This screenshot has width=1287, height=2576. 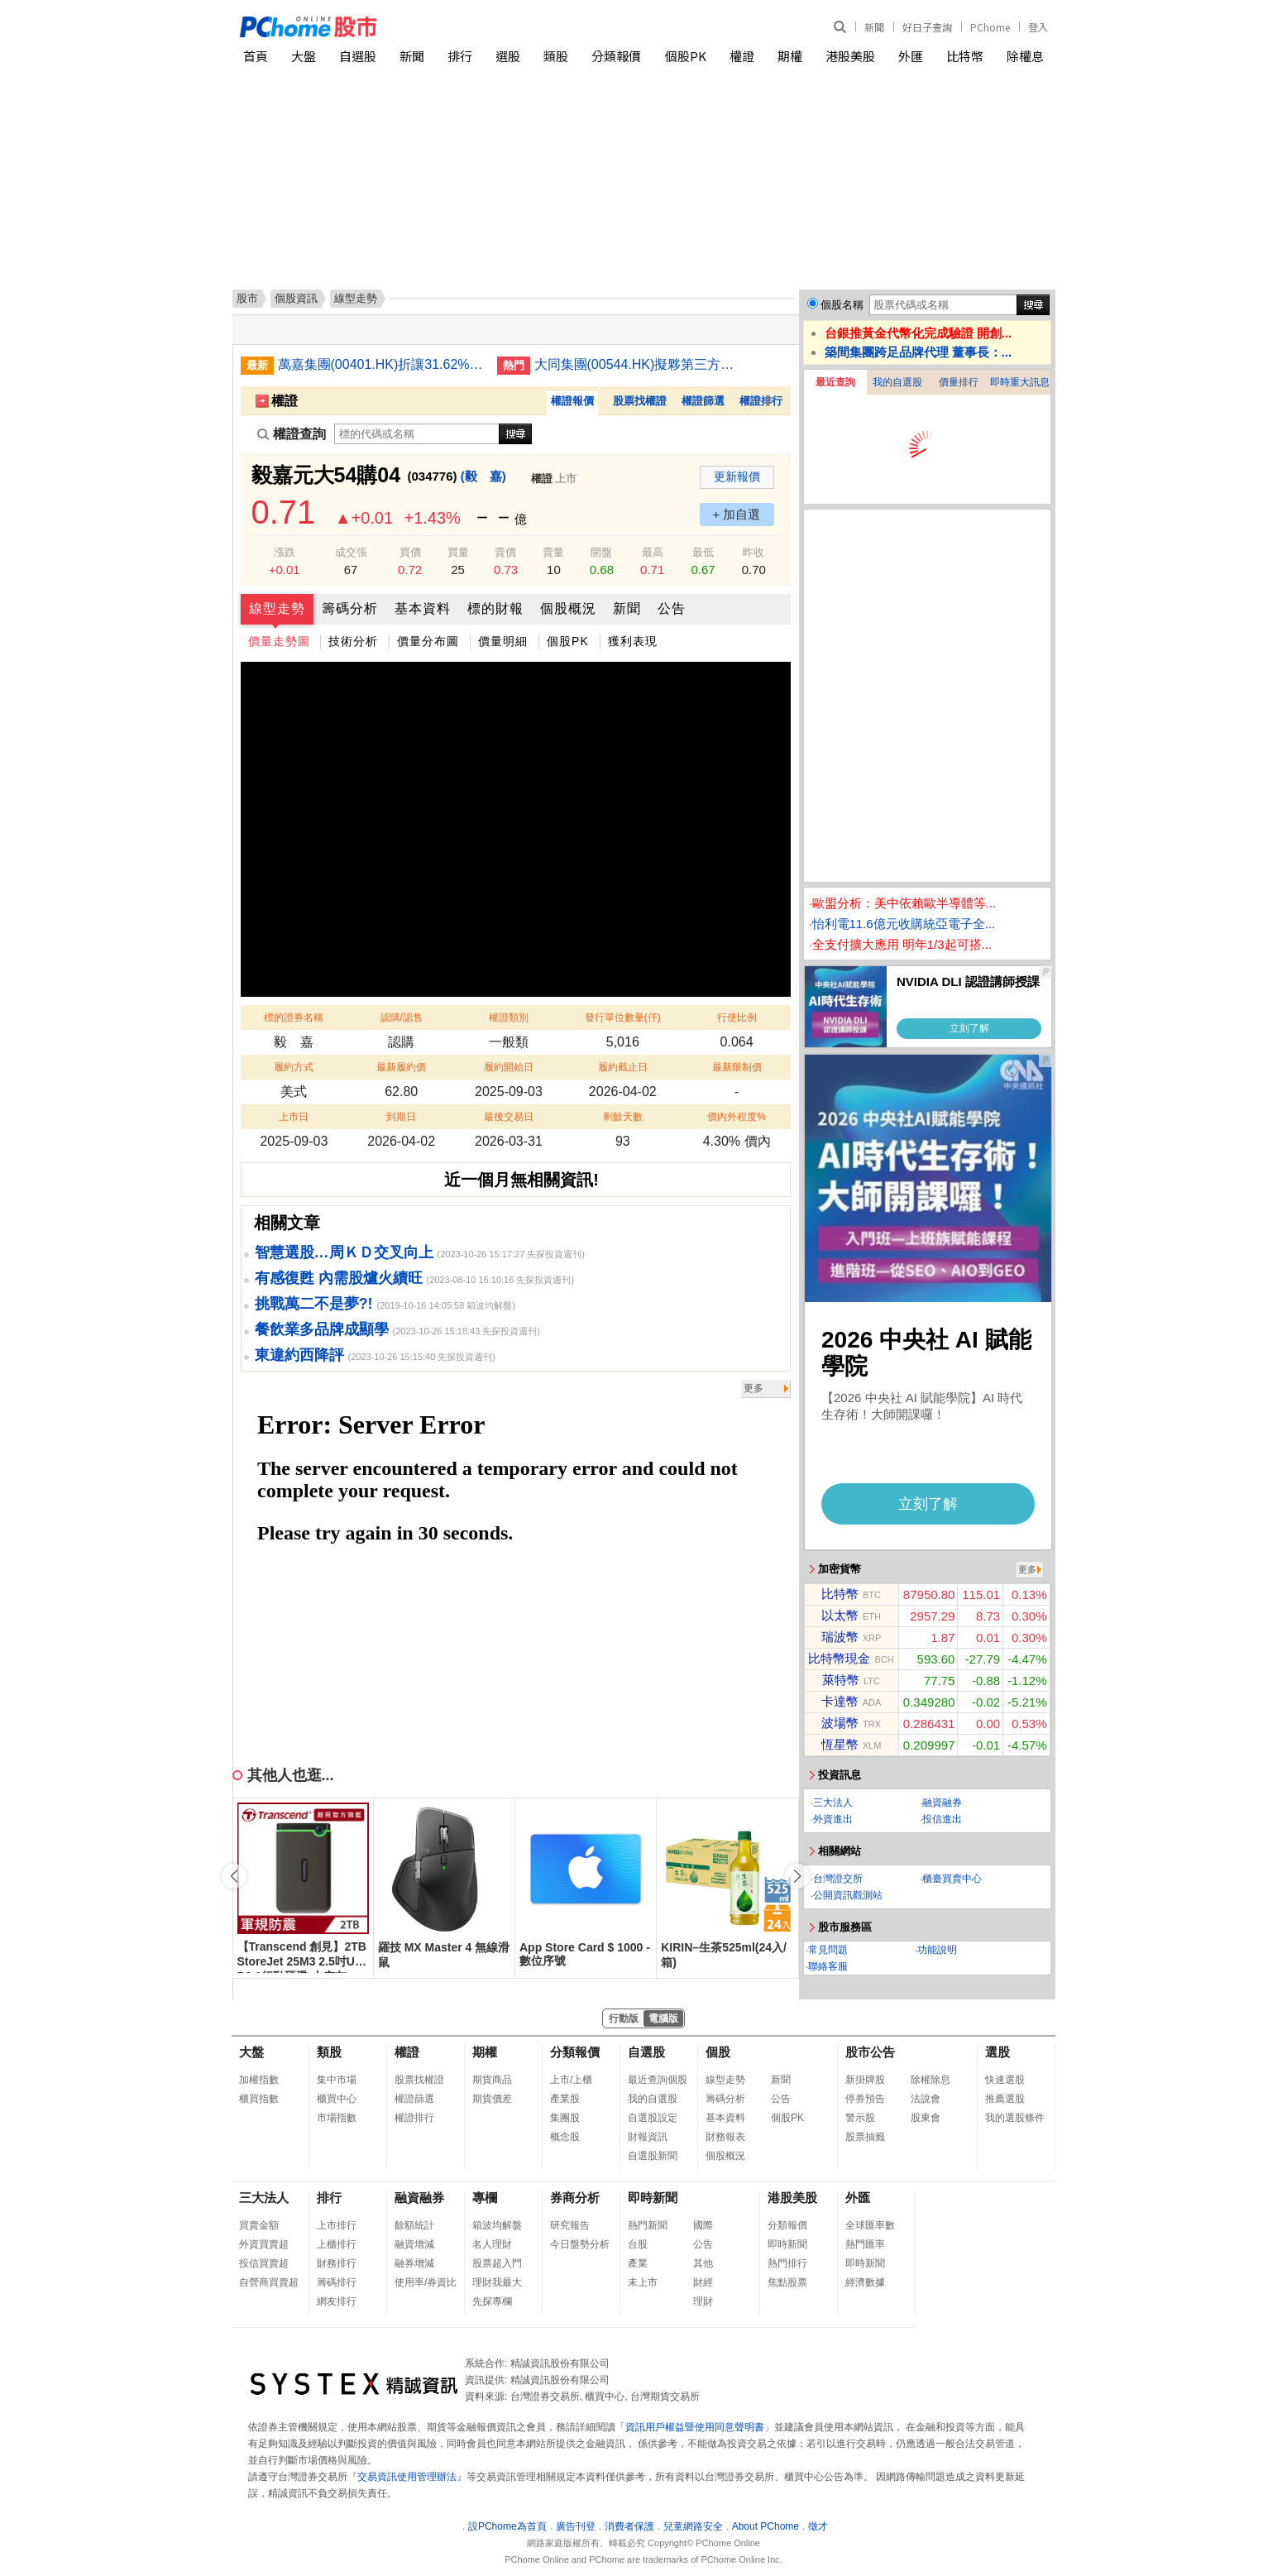 What do you see at coordinates (572, 401) in the screenshot?
I see `權證報價` at bounding box center [572, 401].